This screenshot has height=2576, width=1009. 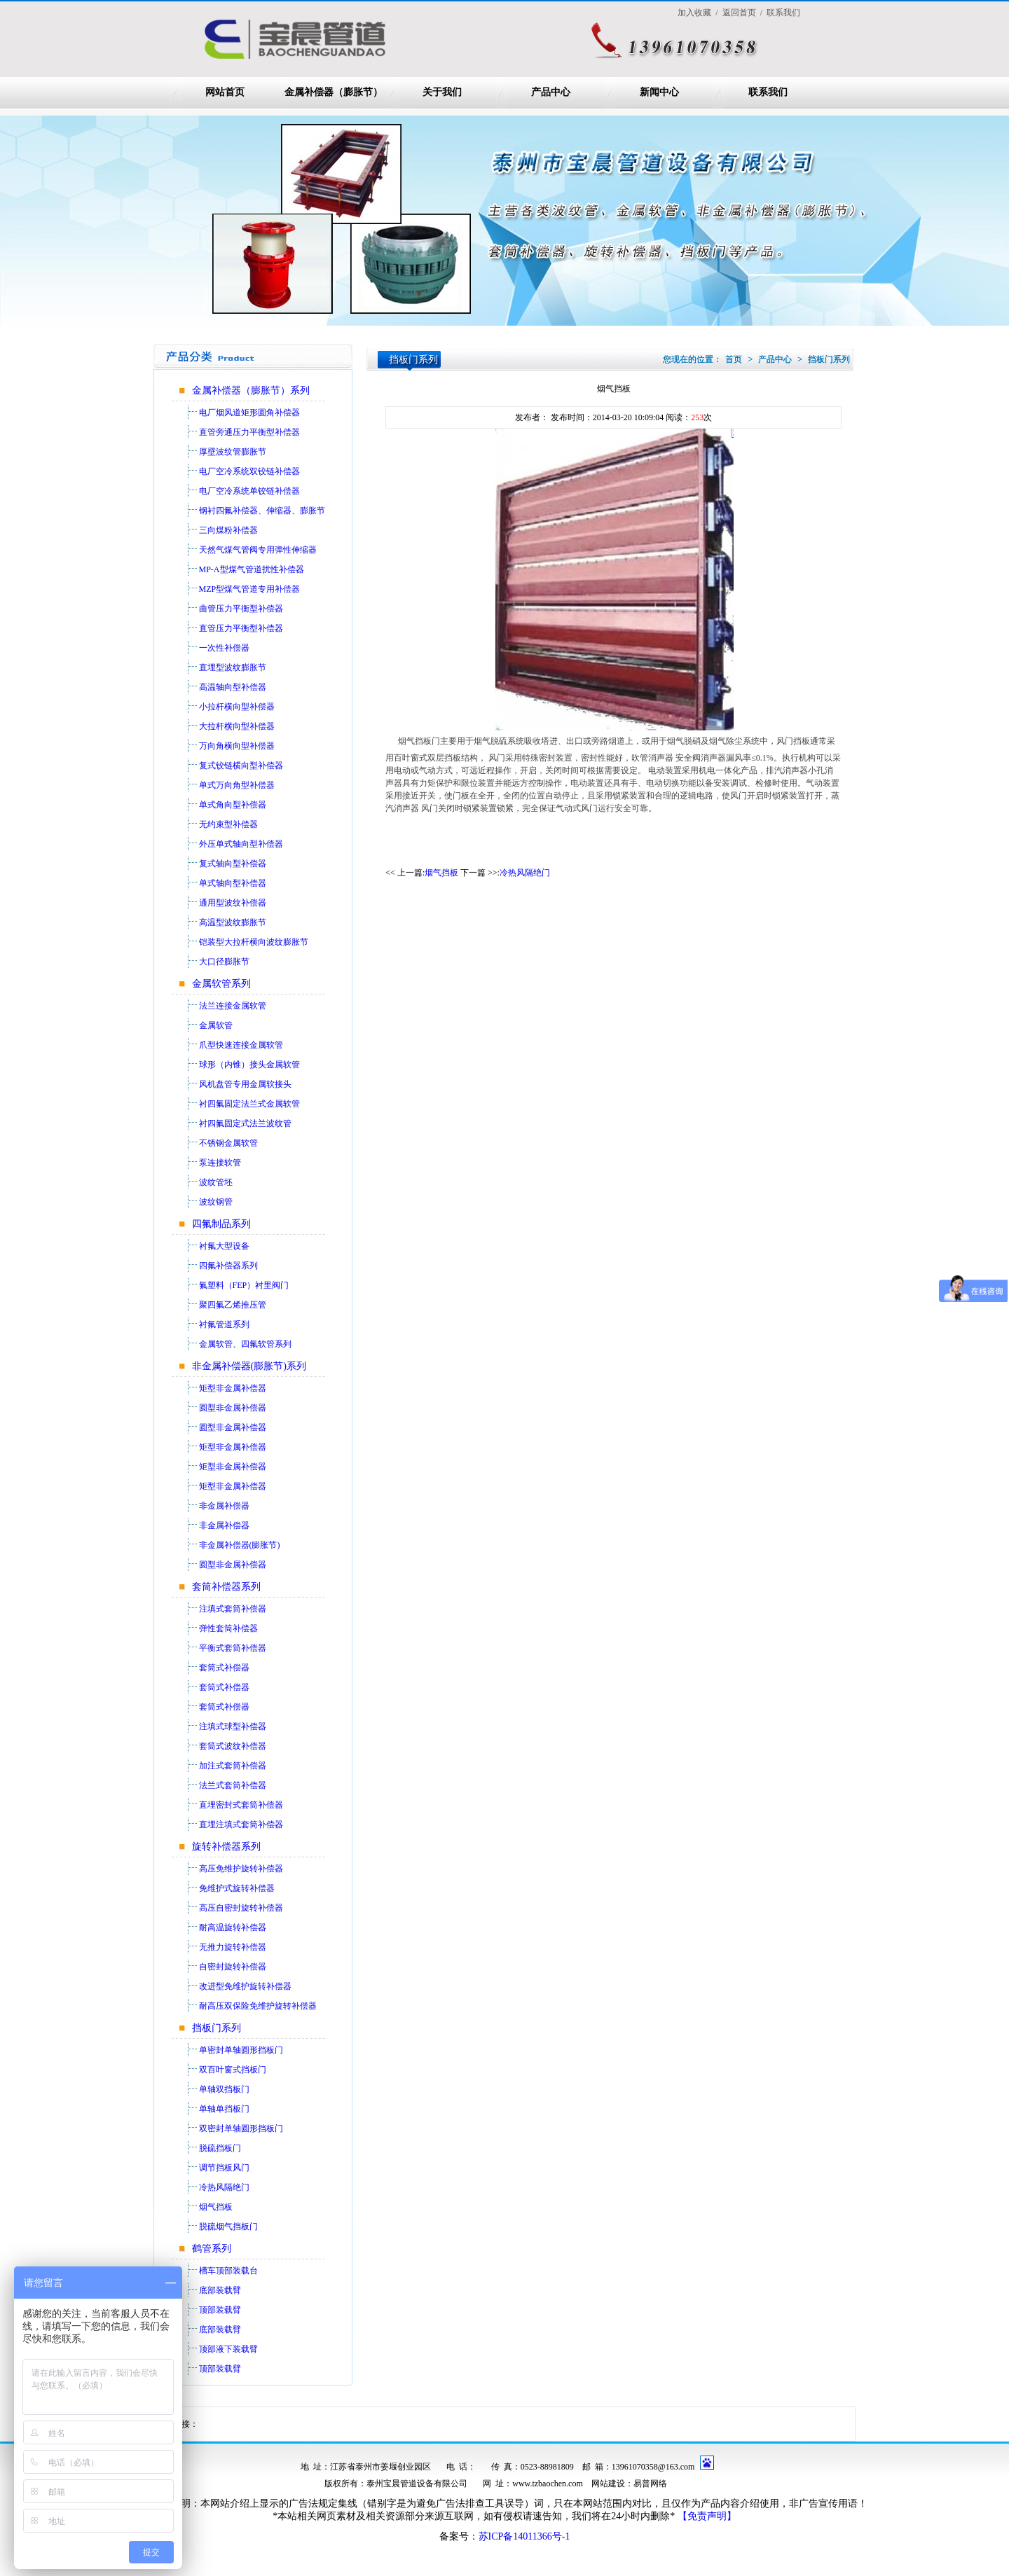 What do you see at coordinates (232, 667) in the screenshot?
I see `直埋型波纹膨胀节` at bounding box center [232, 667].